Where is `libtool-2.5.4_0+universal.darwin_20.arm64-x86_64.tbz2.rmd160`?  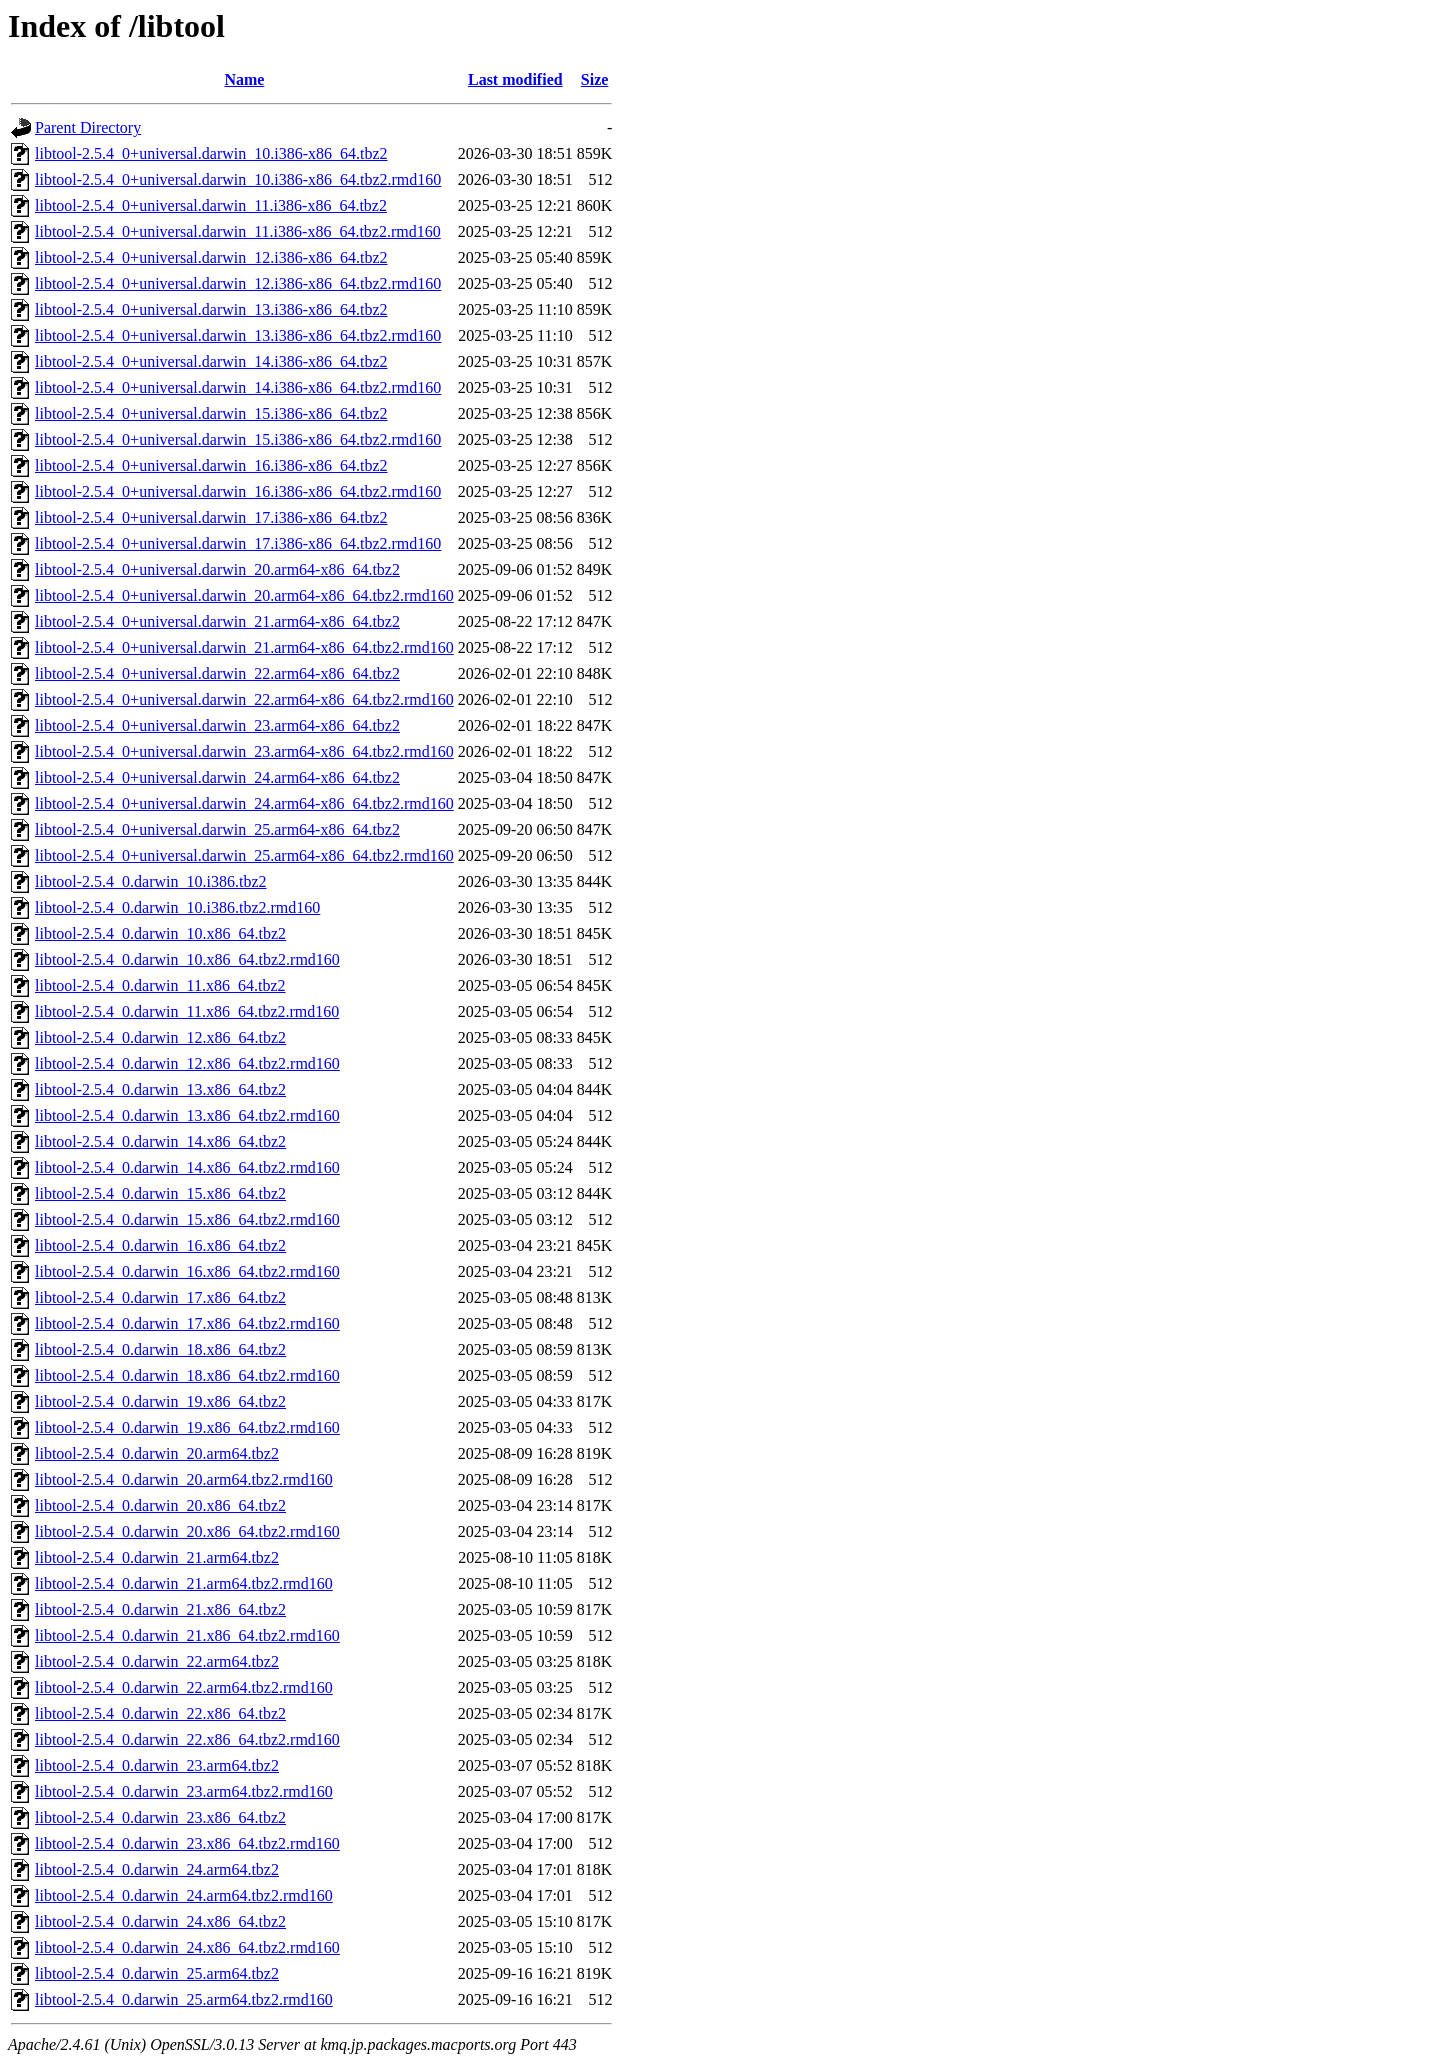 libtool-2.5.4_0+universal.darwin_20.arm64-x86_64.tbz2.rmd160 is located at coordinates (244, 595).